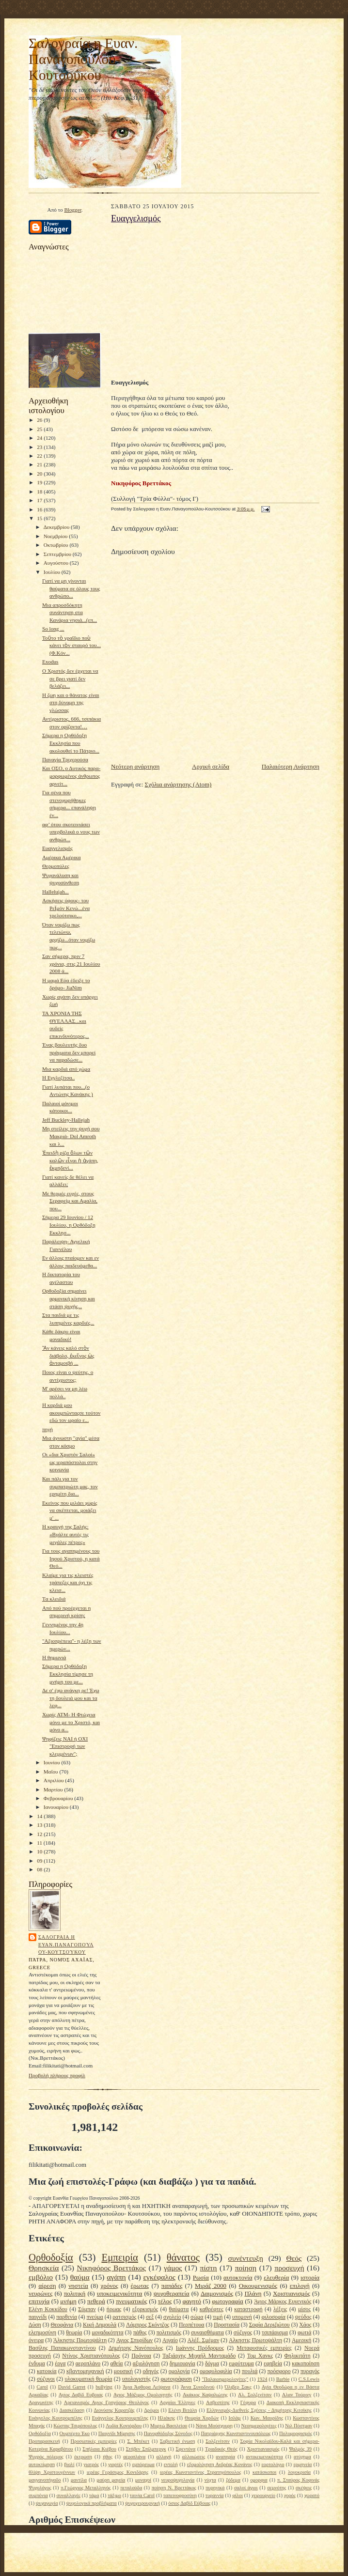 This screenshot has width=348, height=2576. I want to click on 22, so click(40, 456).